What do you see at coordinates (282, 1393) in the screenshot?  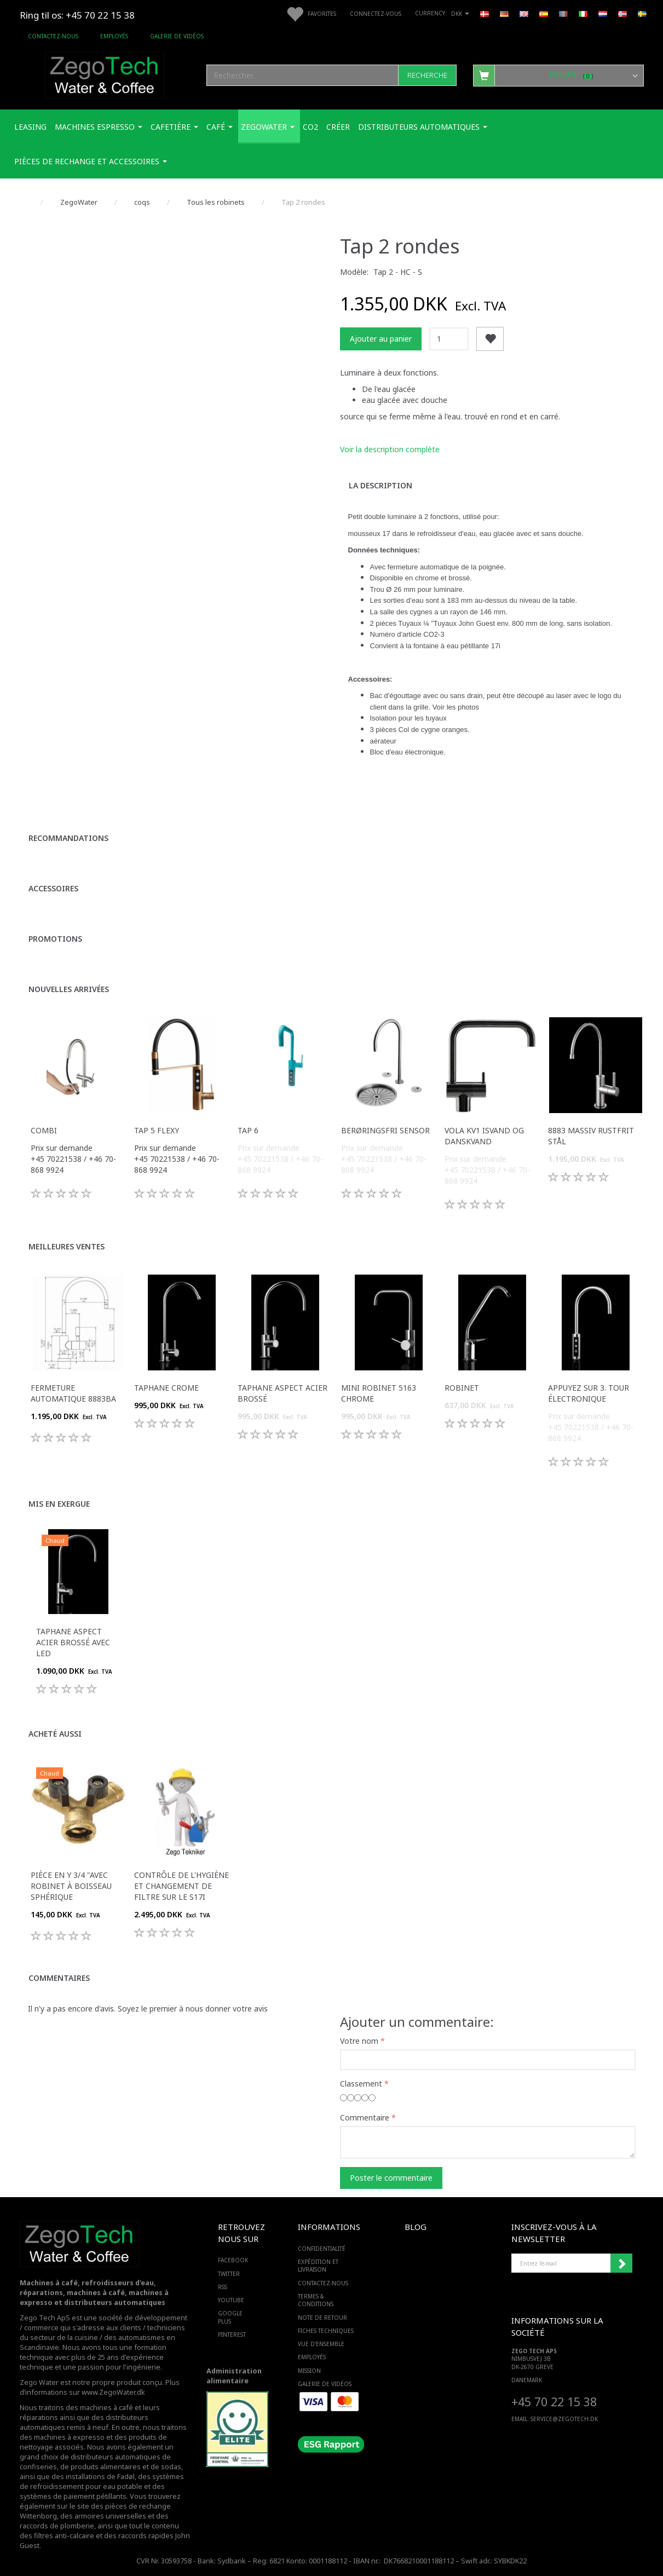 I see `Taphane aspect acier brossé` at bounding box center [282, 1393].